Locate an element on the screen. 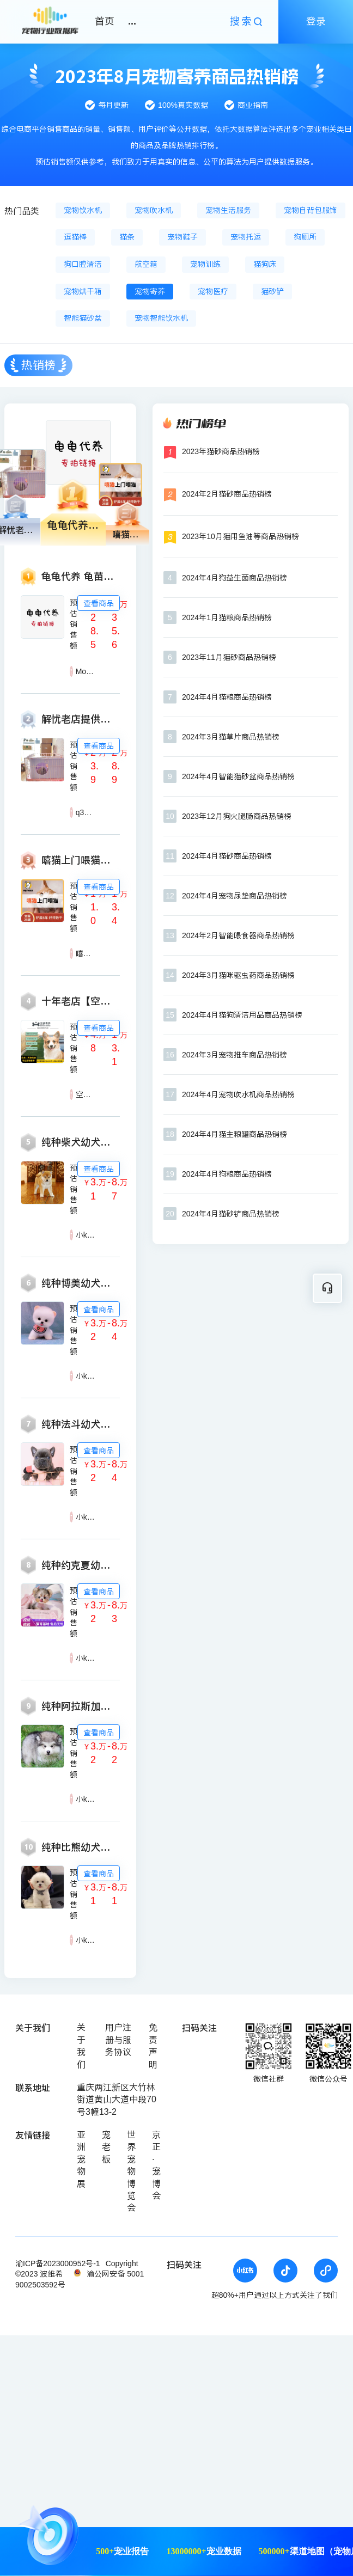 The height and width of the screenshot is (2576, 353). 用户注册与服务协议 is located at coordinates (118, 2040).